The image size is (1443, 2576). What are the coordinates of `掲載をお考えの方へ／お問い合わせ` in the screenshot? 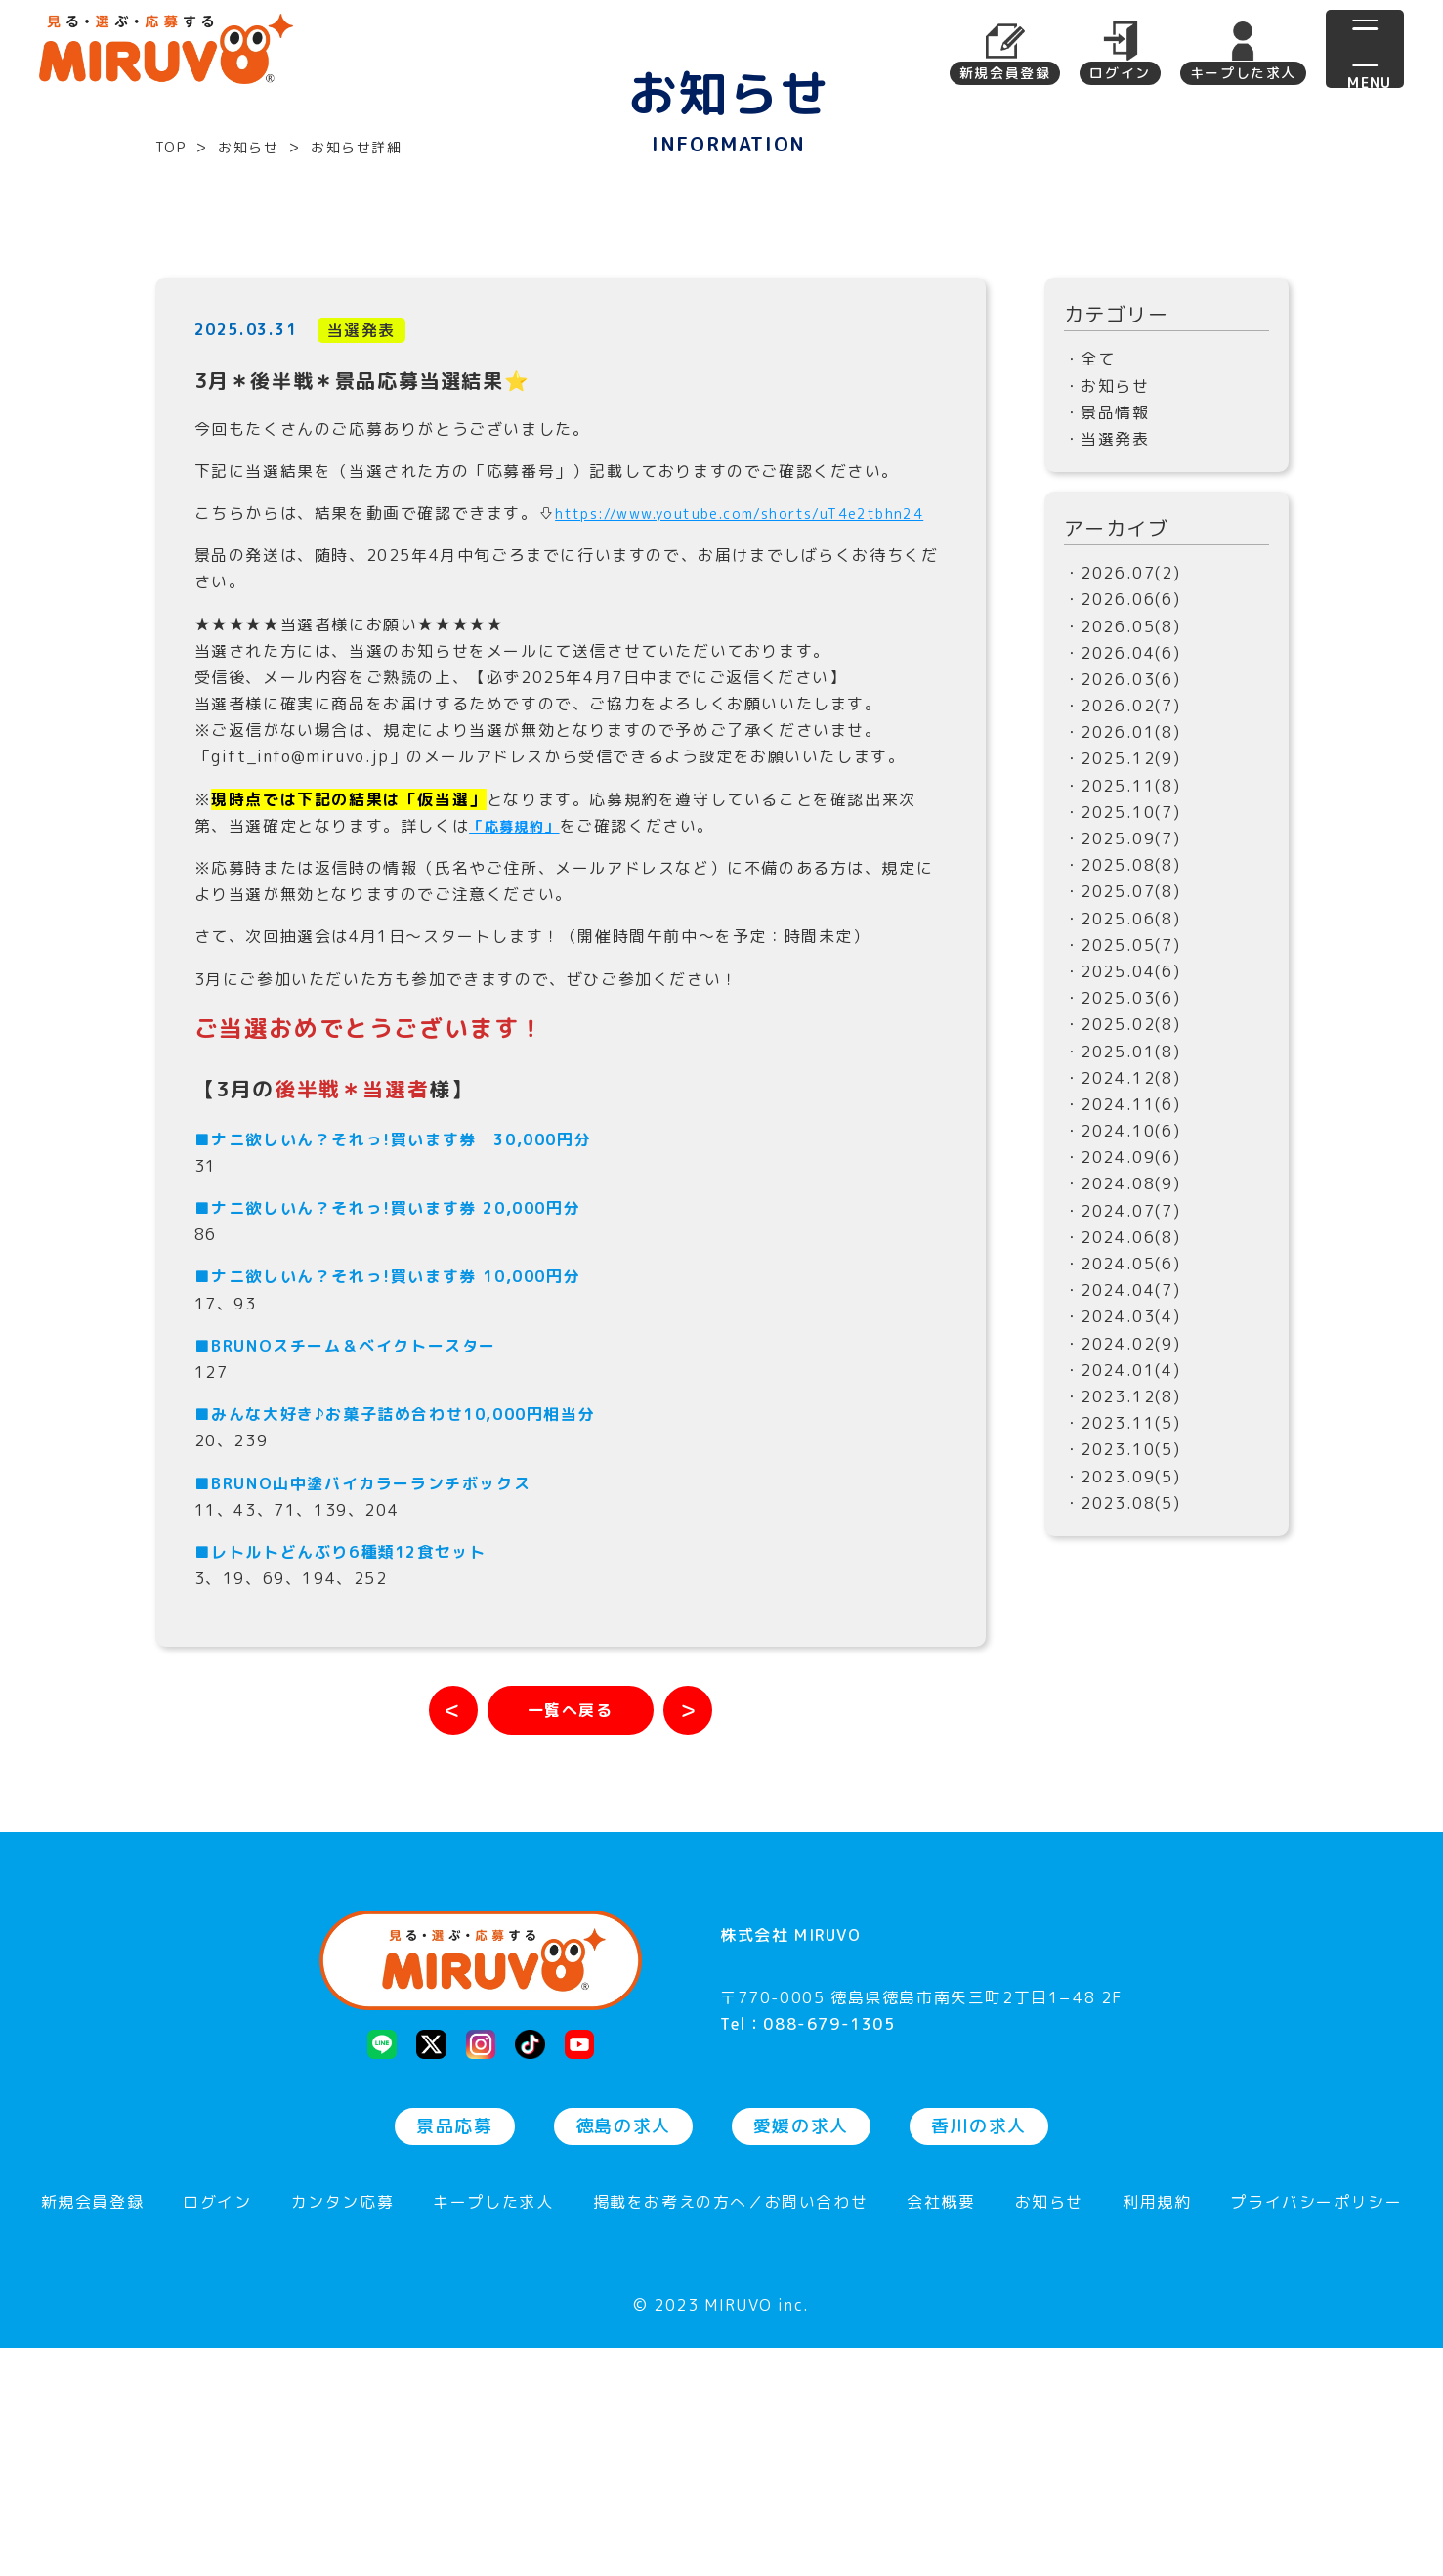 It's located at (731, 2431).